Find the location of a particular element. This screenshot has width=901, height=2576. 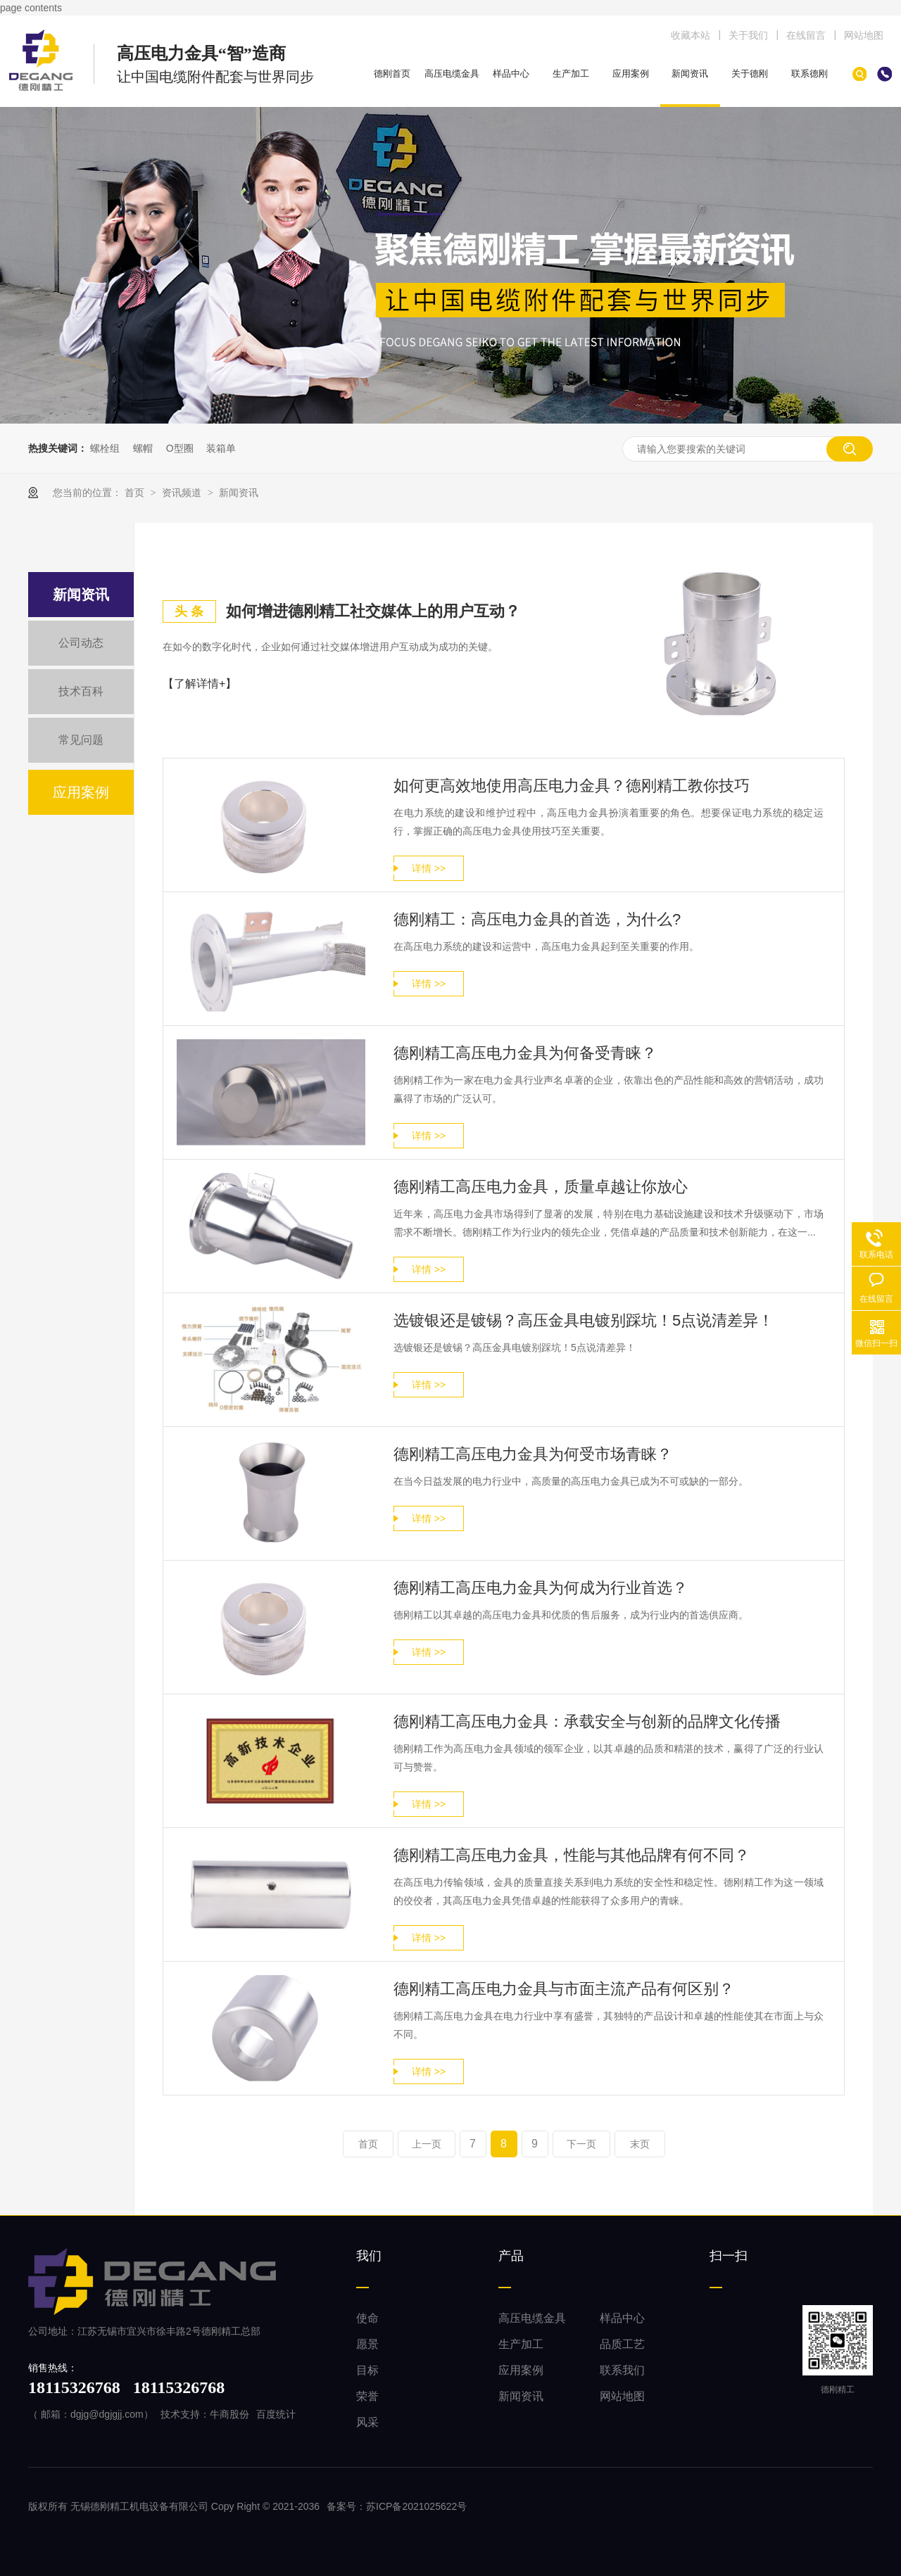

德刚精工：高压电力金具的首选，为什么? is located at coordinates (537, 919).